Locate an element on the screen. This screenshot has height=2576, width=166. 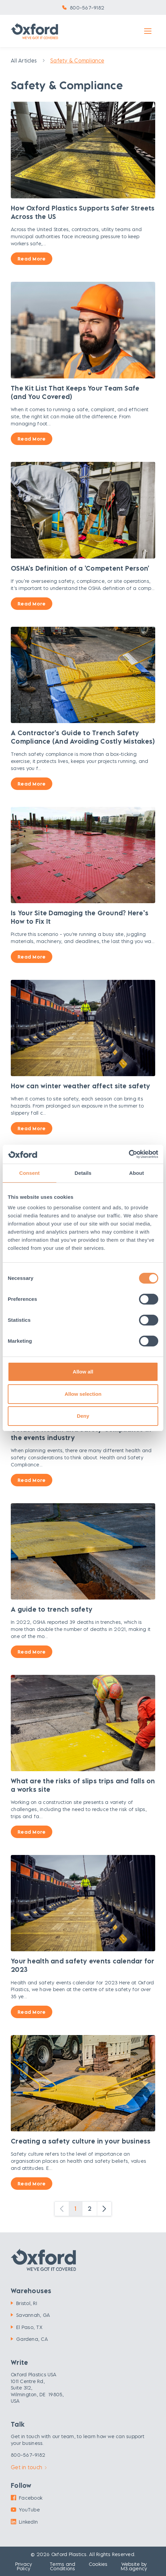
Website by M3.agency is located at coordinates (134, 2566).